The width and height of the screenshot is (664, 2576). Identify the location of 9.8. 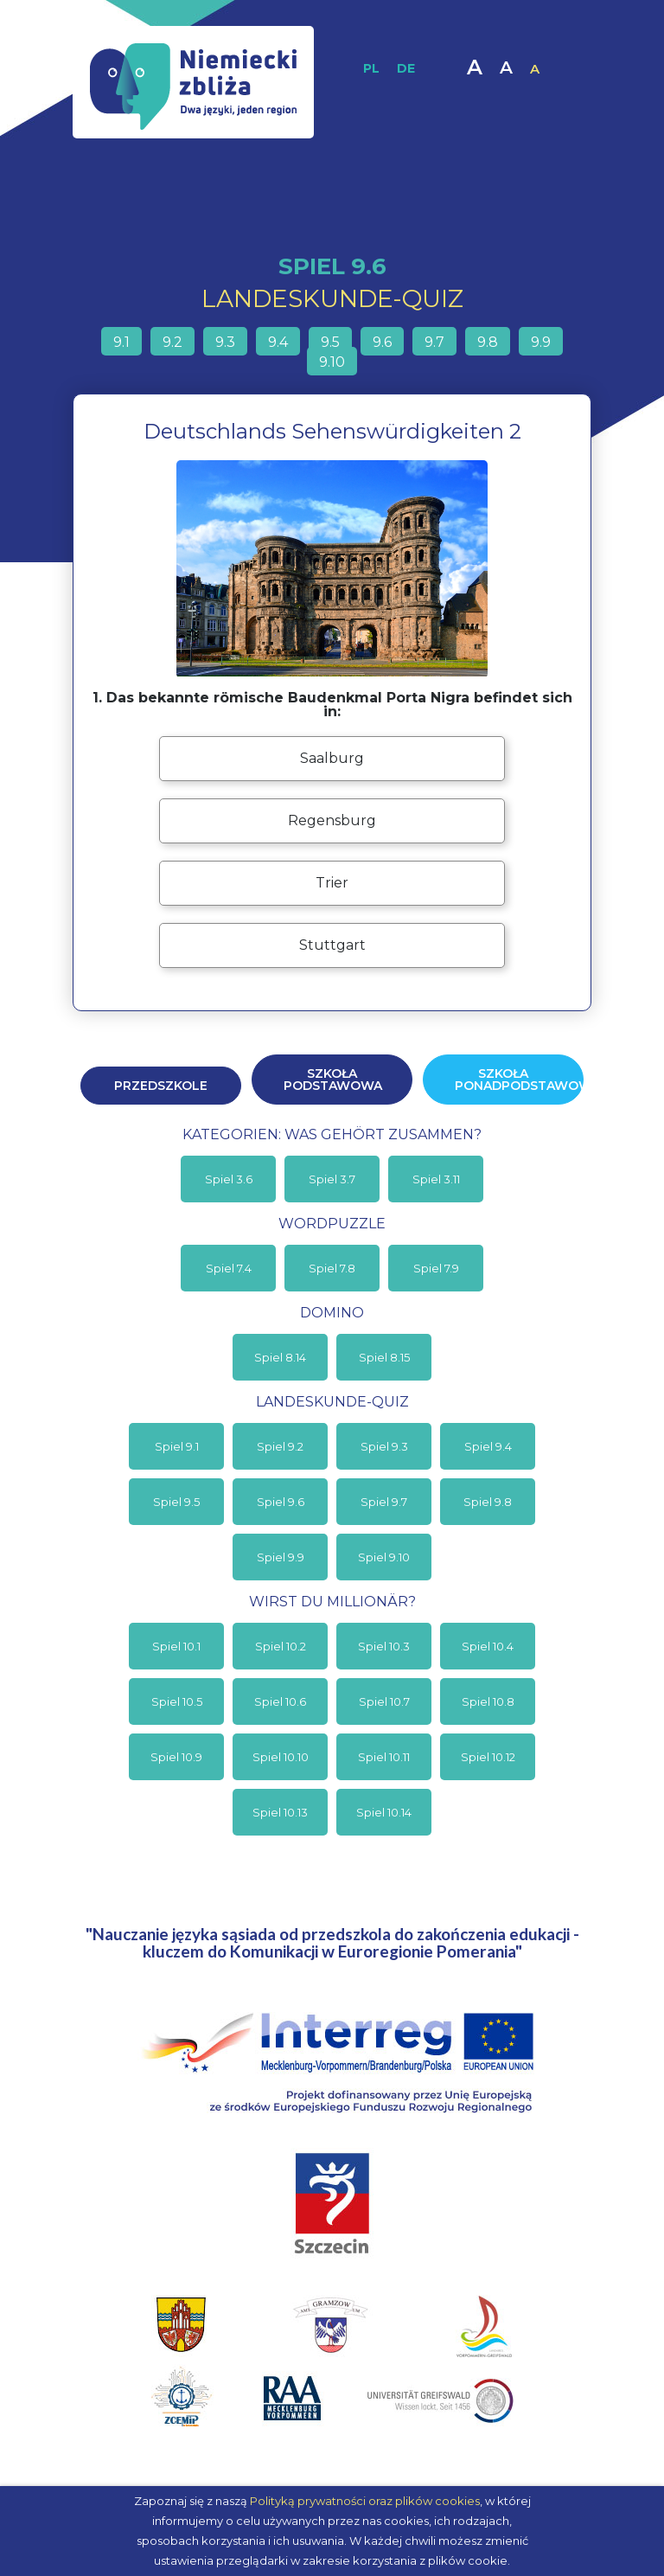
(487, 342).